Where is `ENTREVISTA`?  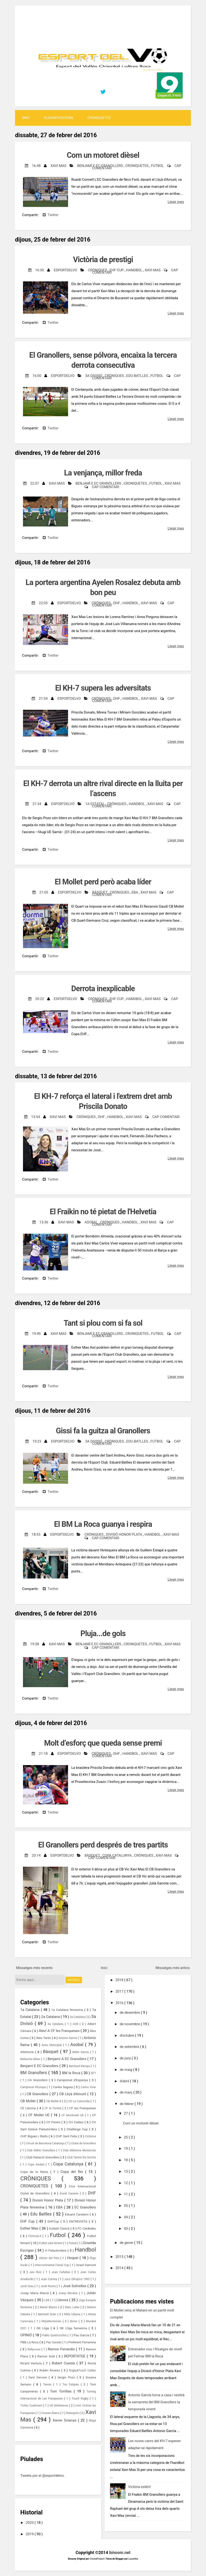
ENTREVISTA is located at coordinates (79, 2221).